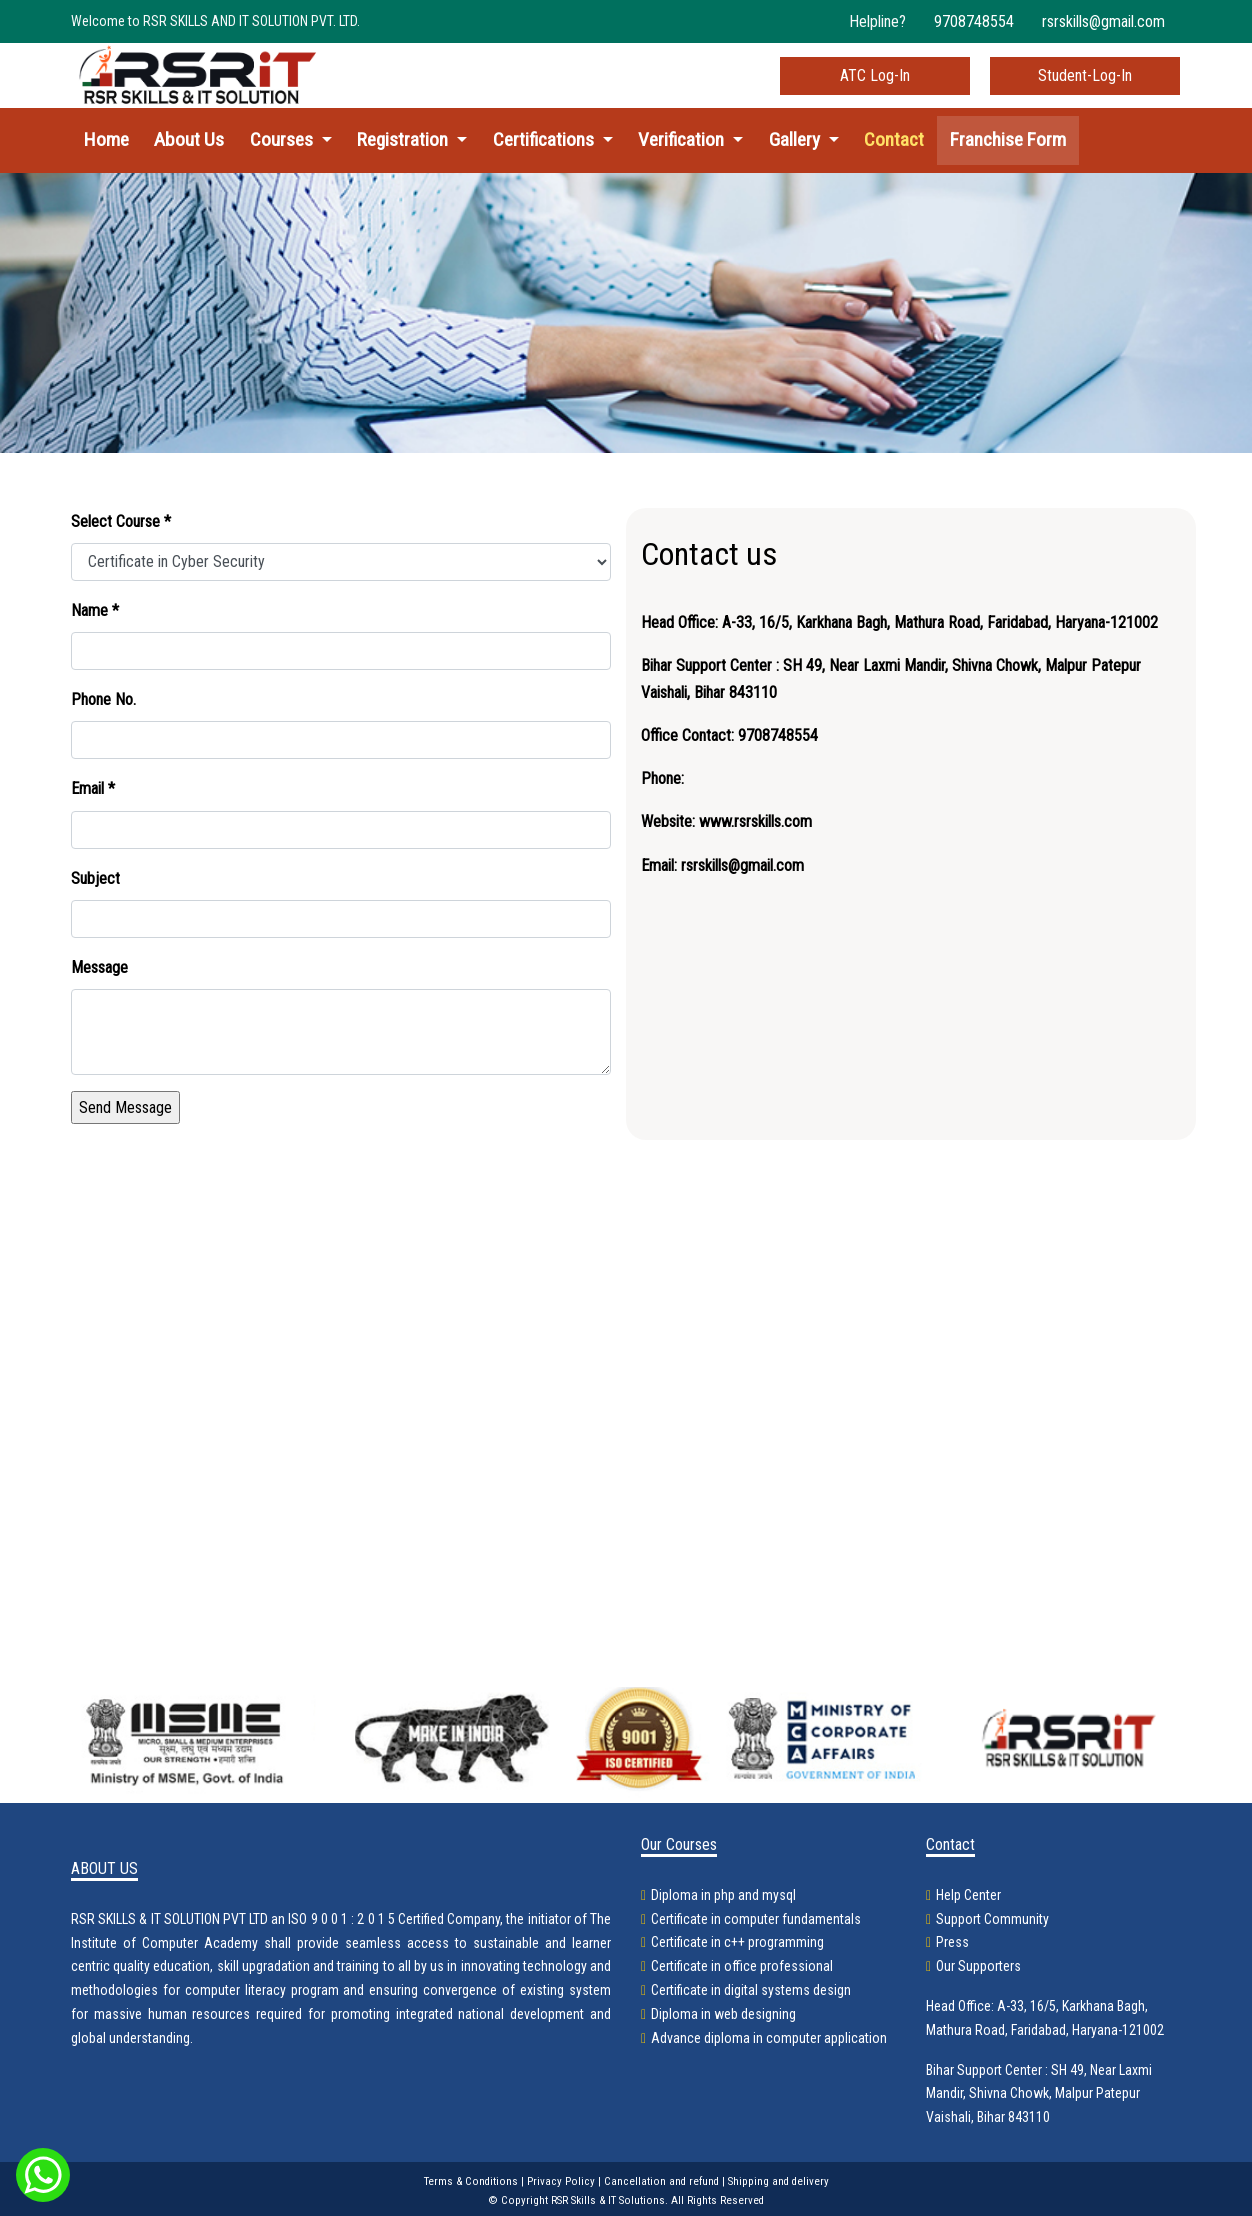  I want to click on Certificate in digital systems design, so click(751, 1990).